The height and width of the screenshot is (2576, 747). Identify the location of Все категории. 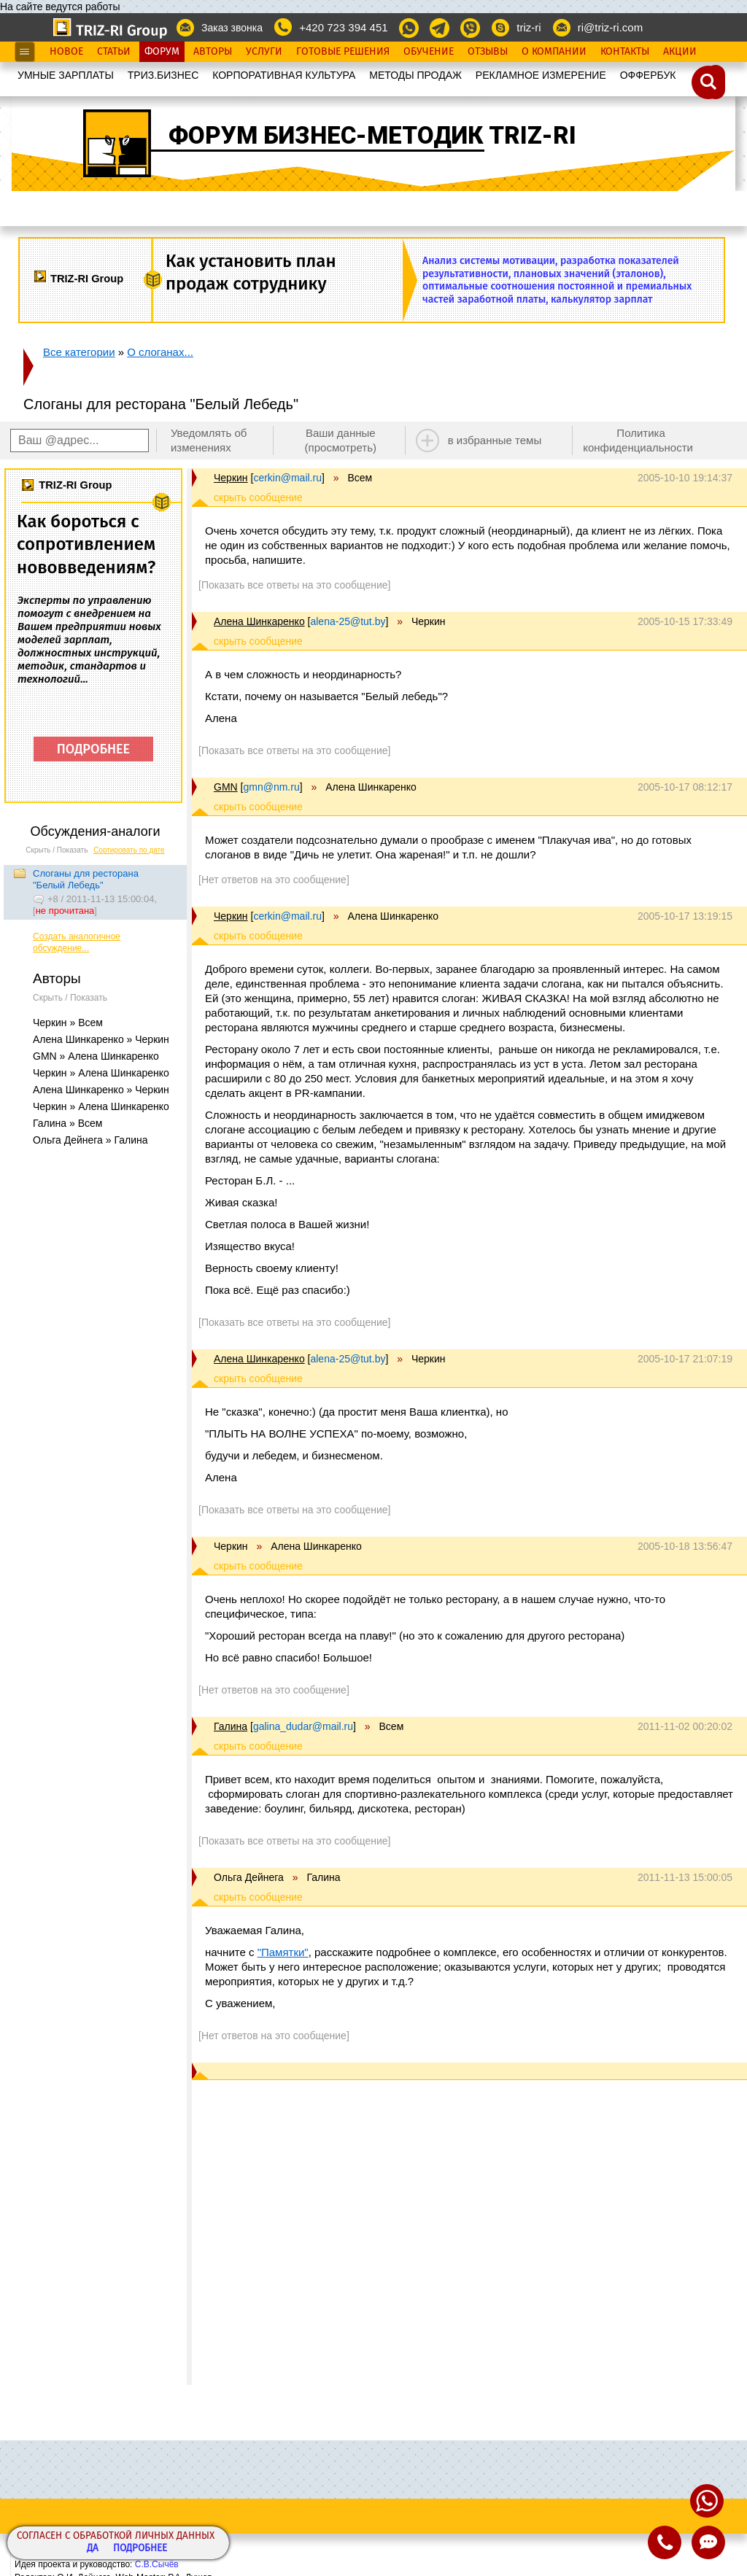
(79, 352).